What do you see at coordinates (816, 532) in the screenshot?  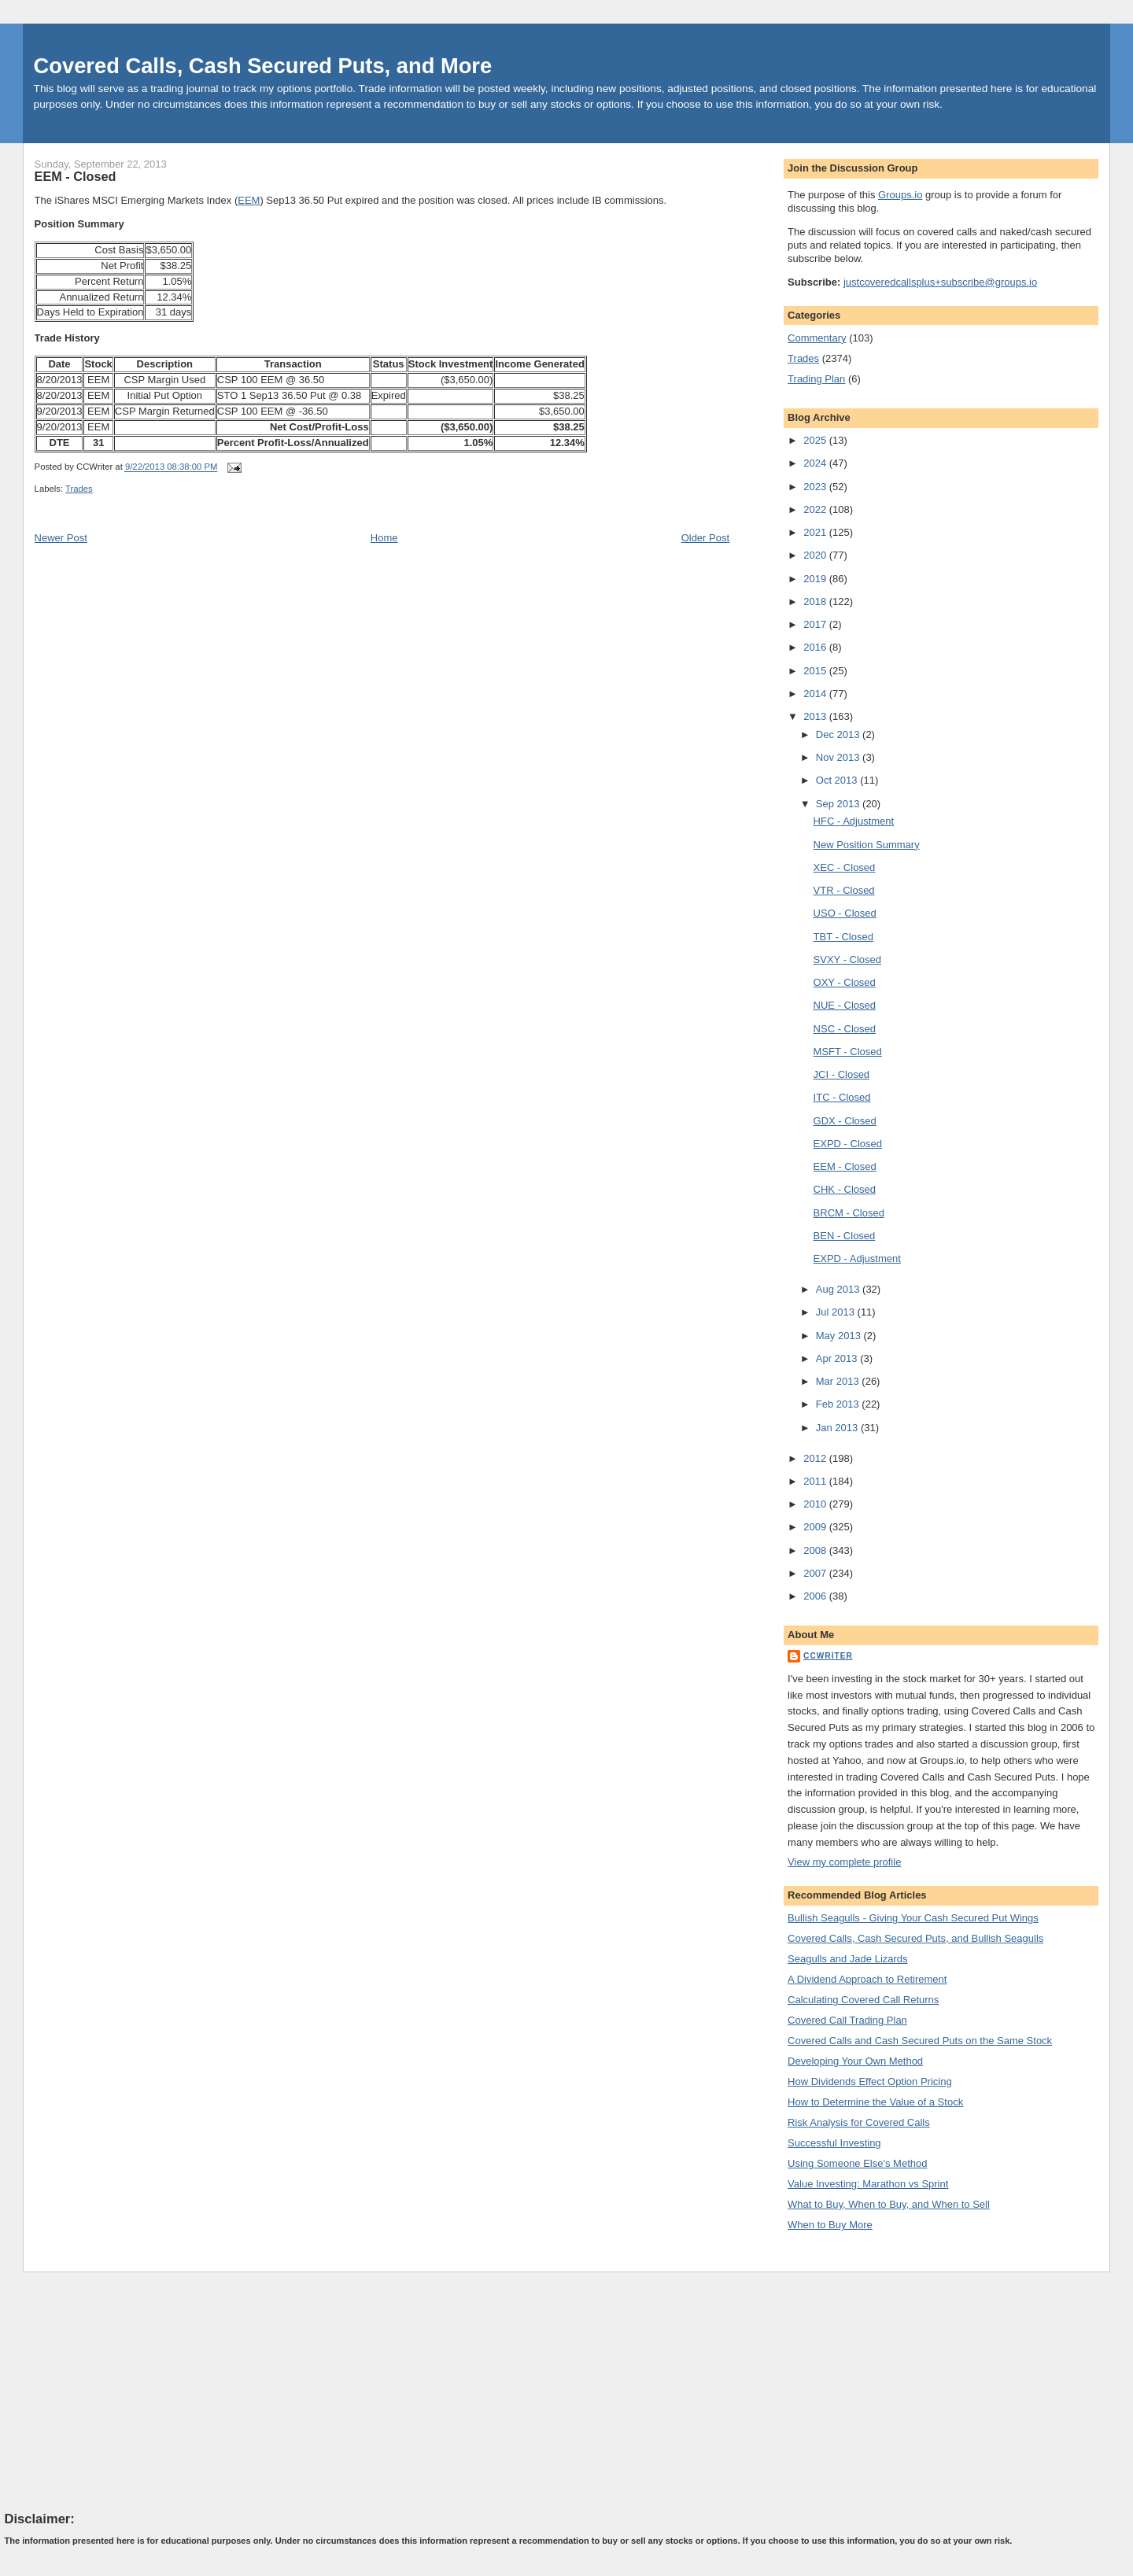 I see `2021` at bounding box center [816, 532].